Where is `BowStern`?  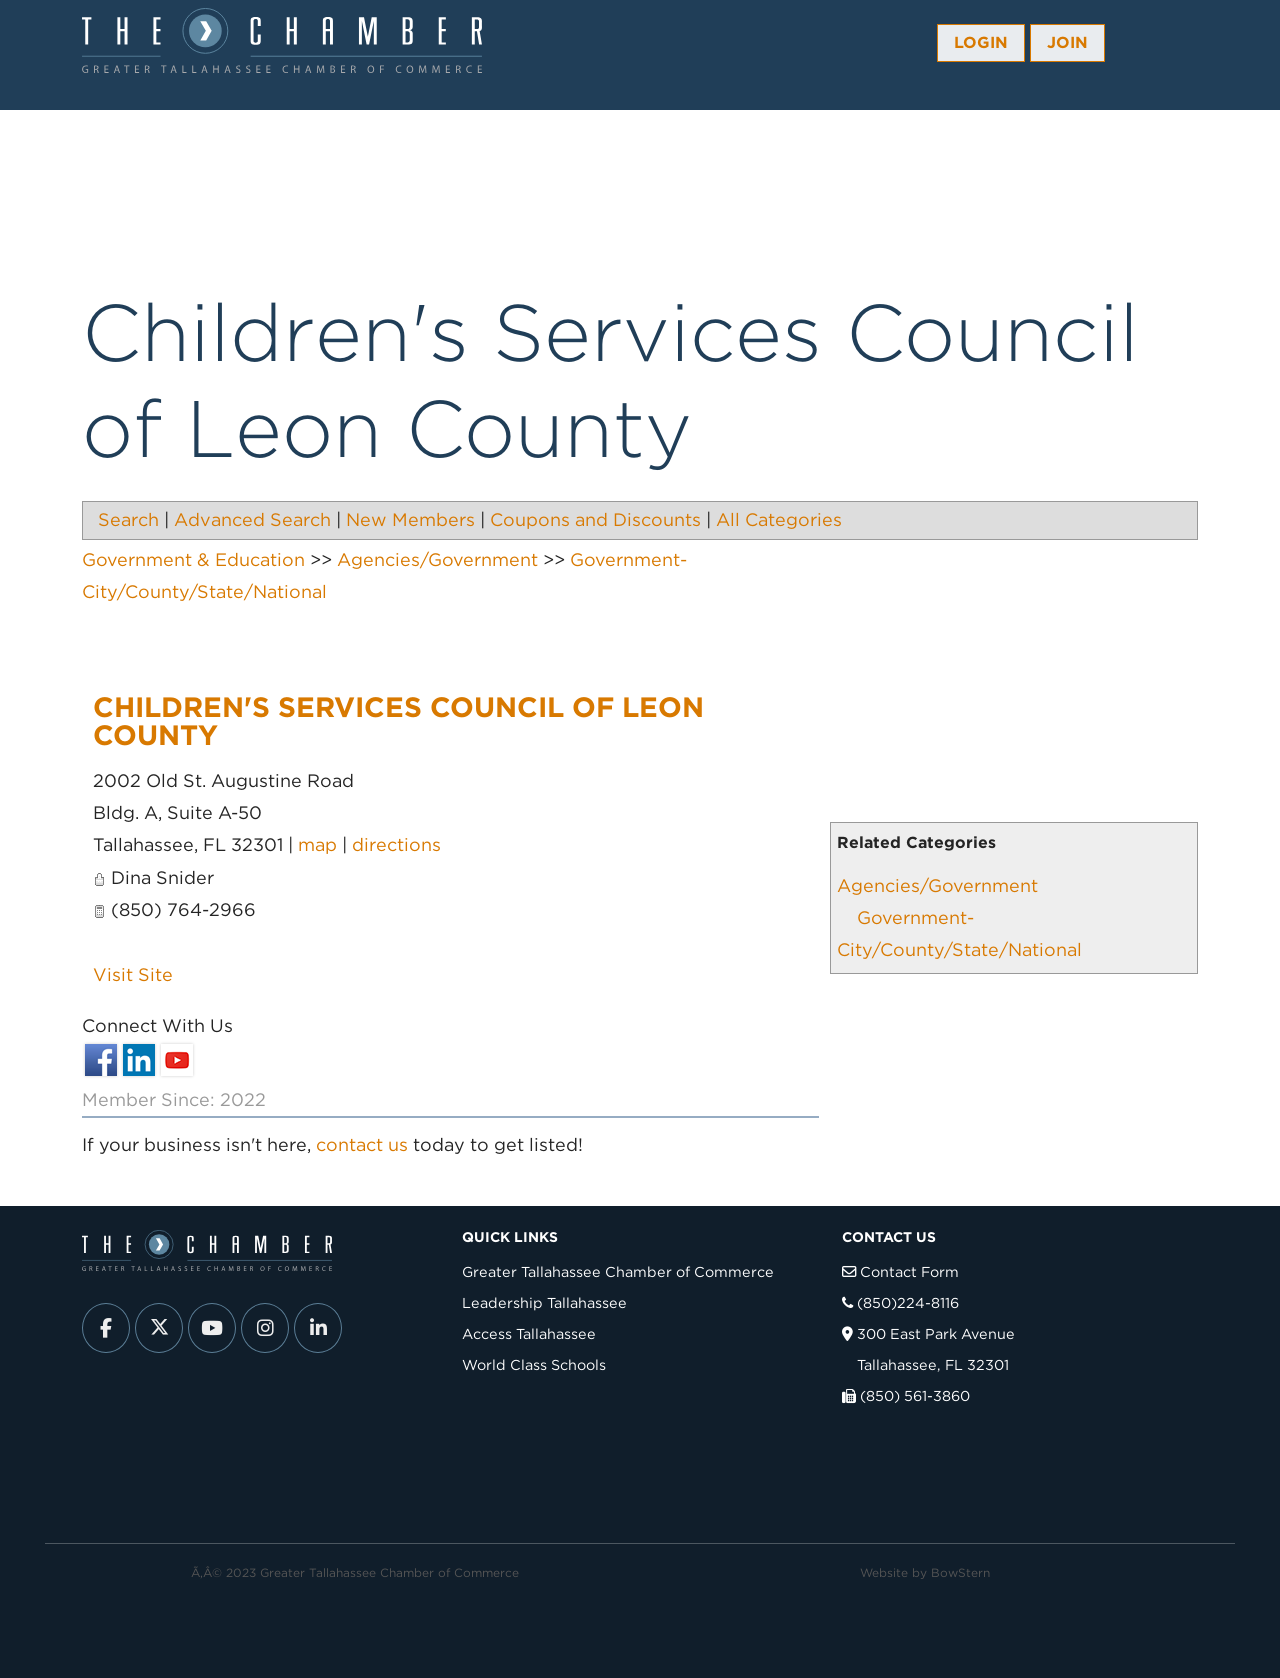
BowStern is located at coordinates (960, 1572).